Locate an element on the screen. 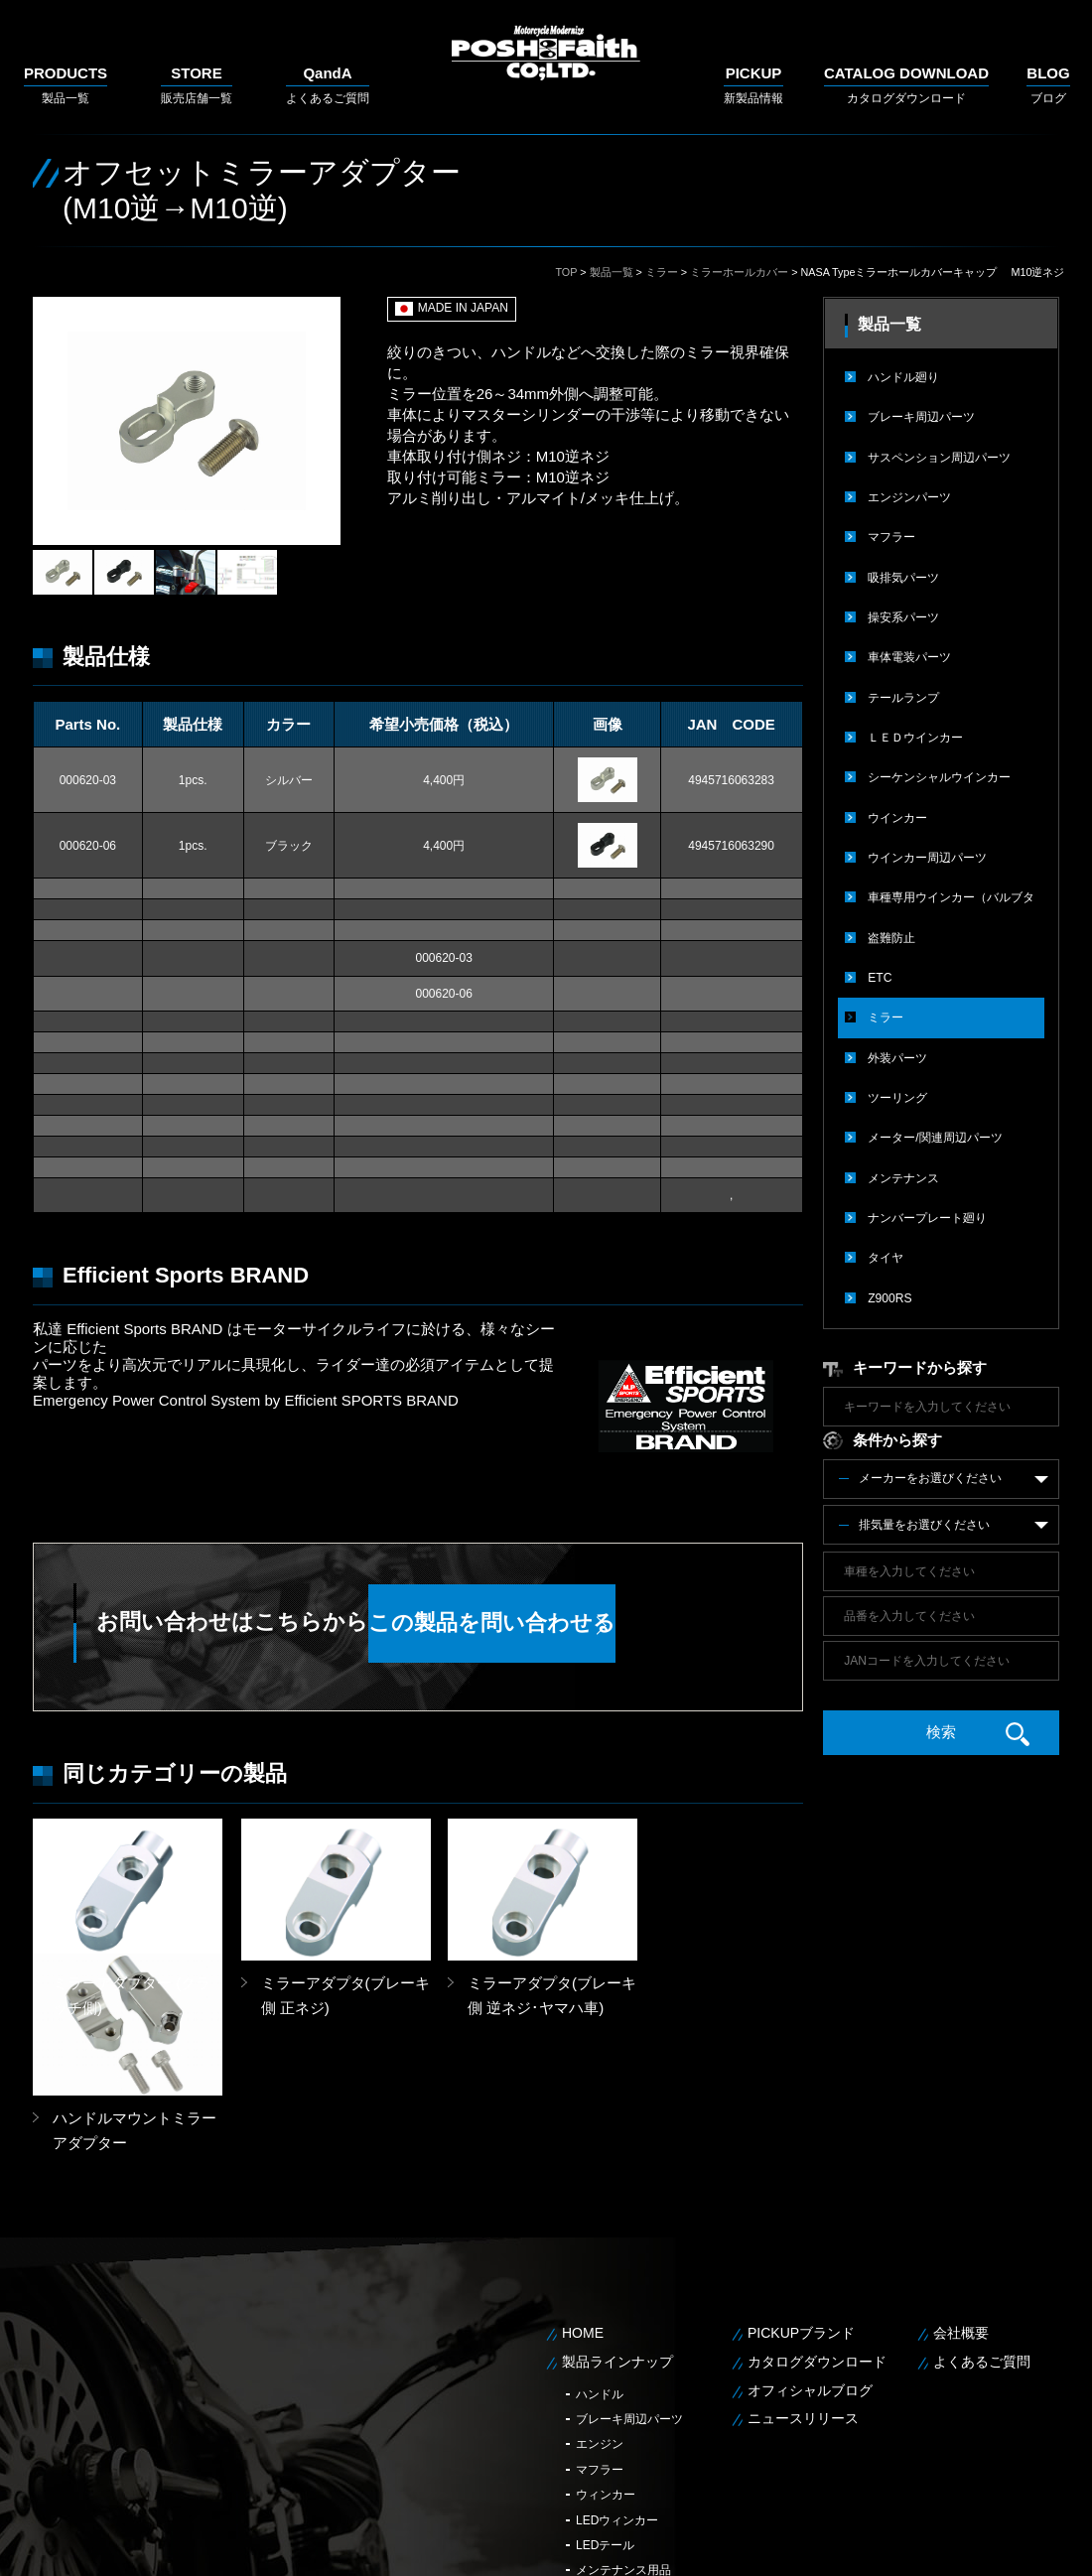 Image resolution: width=1092 pixels, height=2576 pixels. カタログダウンロード is located at coordinates (906, 85).